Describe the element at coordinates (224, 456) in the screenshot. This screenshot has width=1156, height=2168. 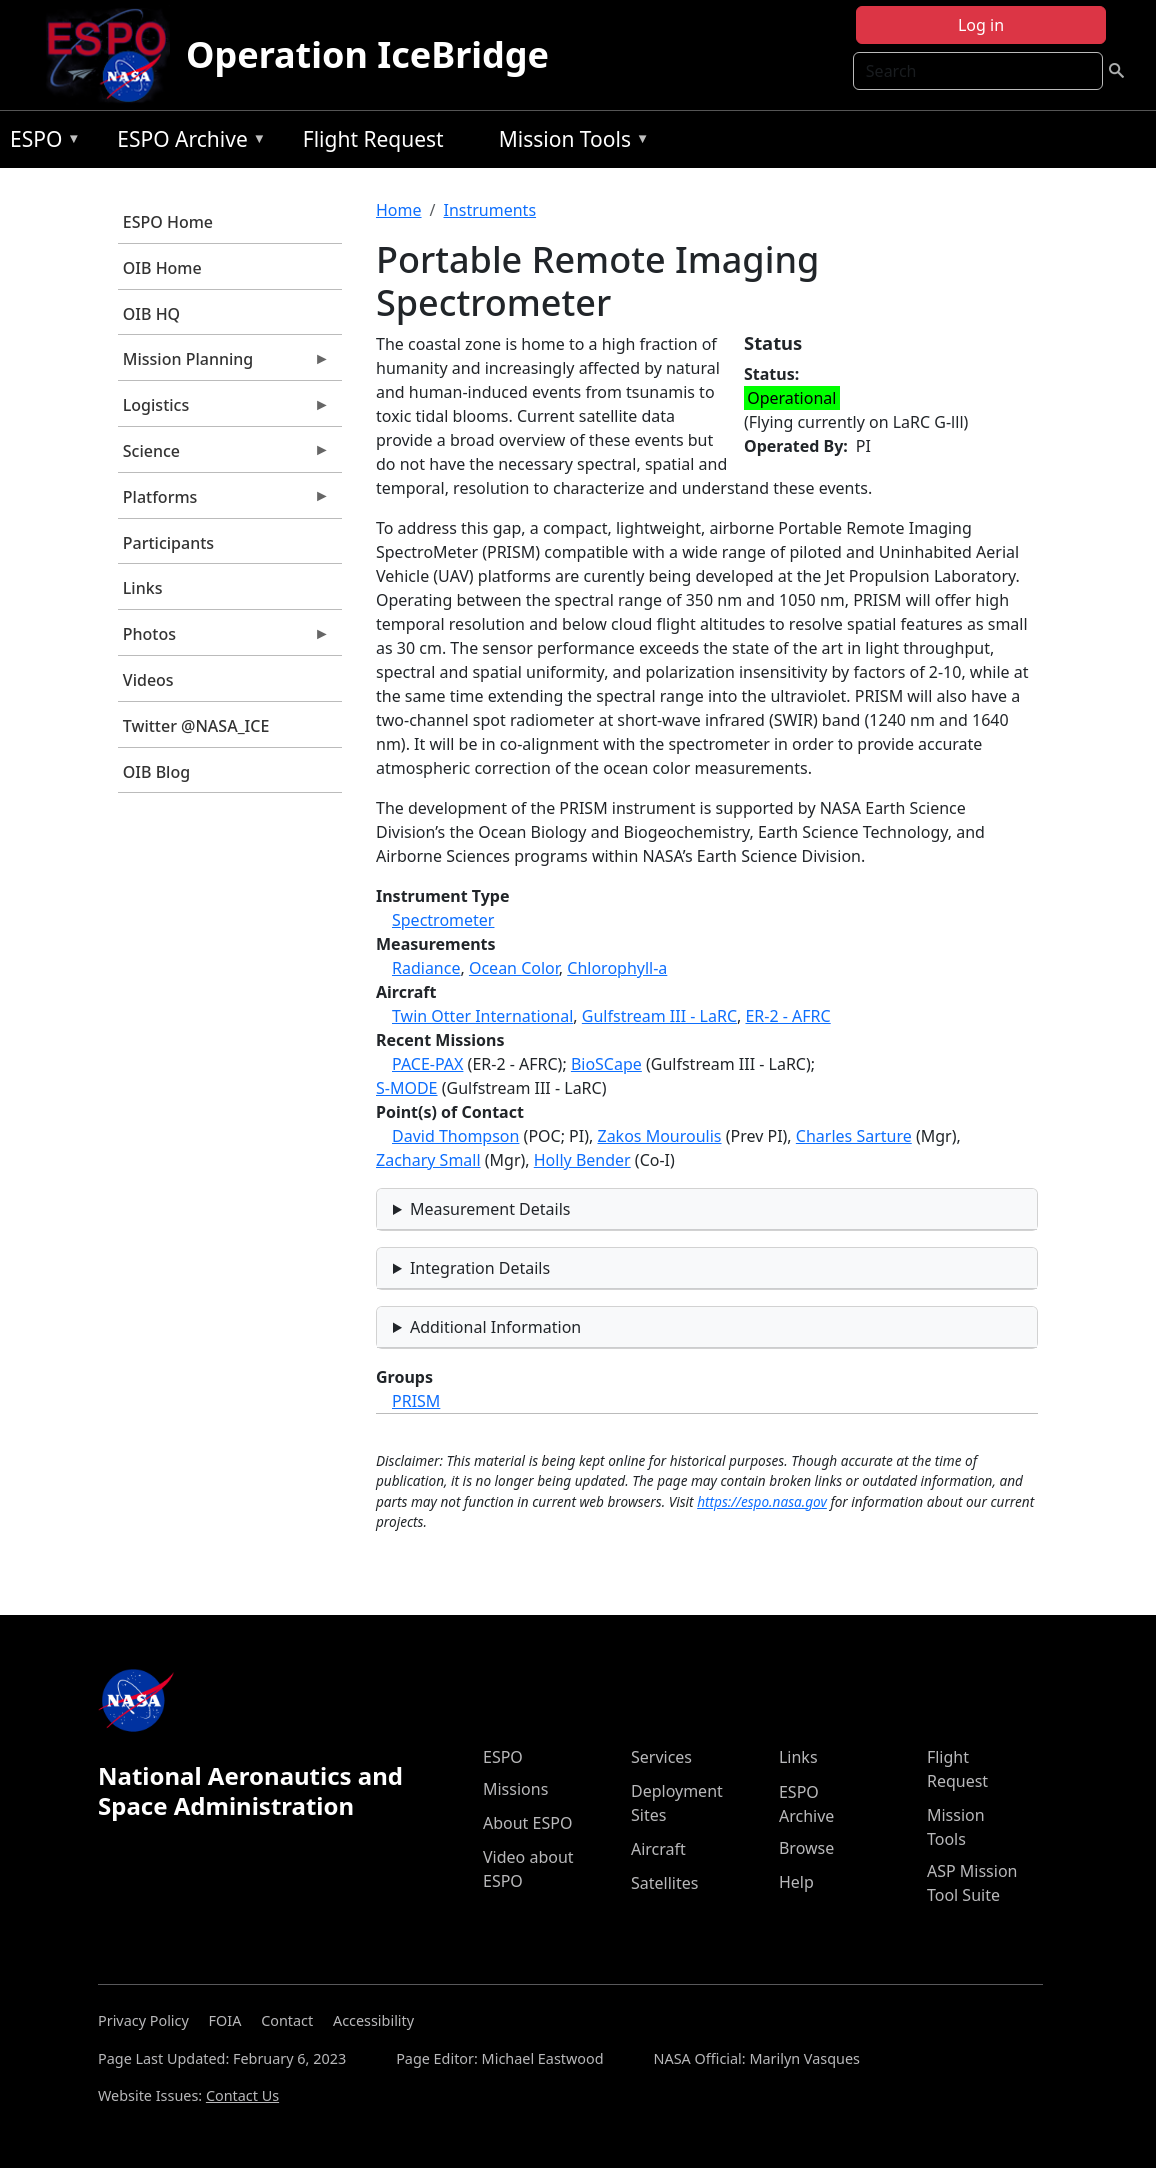
I see `Science` at that location.